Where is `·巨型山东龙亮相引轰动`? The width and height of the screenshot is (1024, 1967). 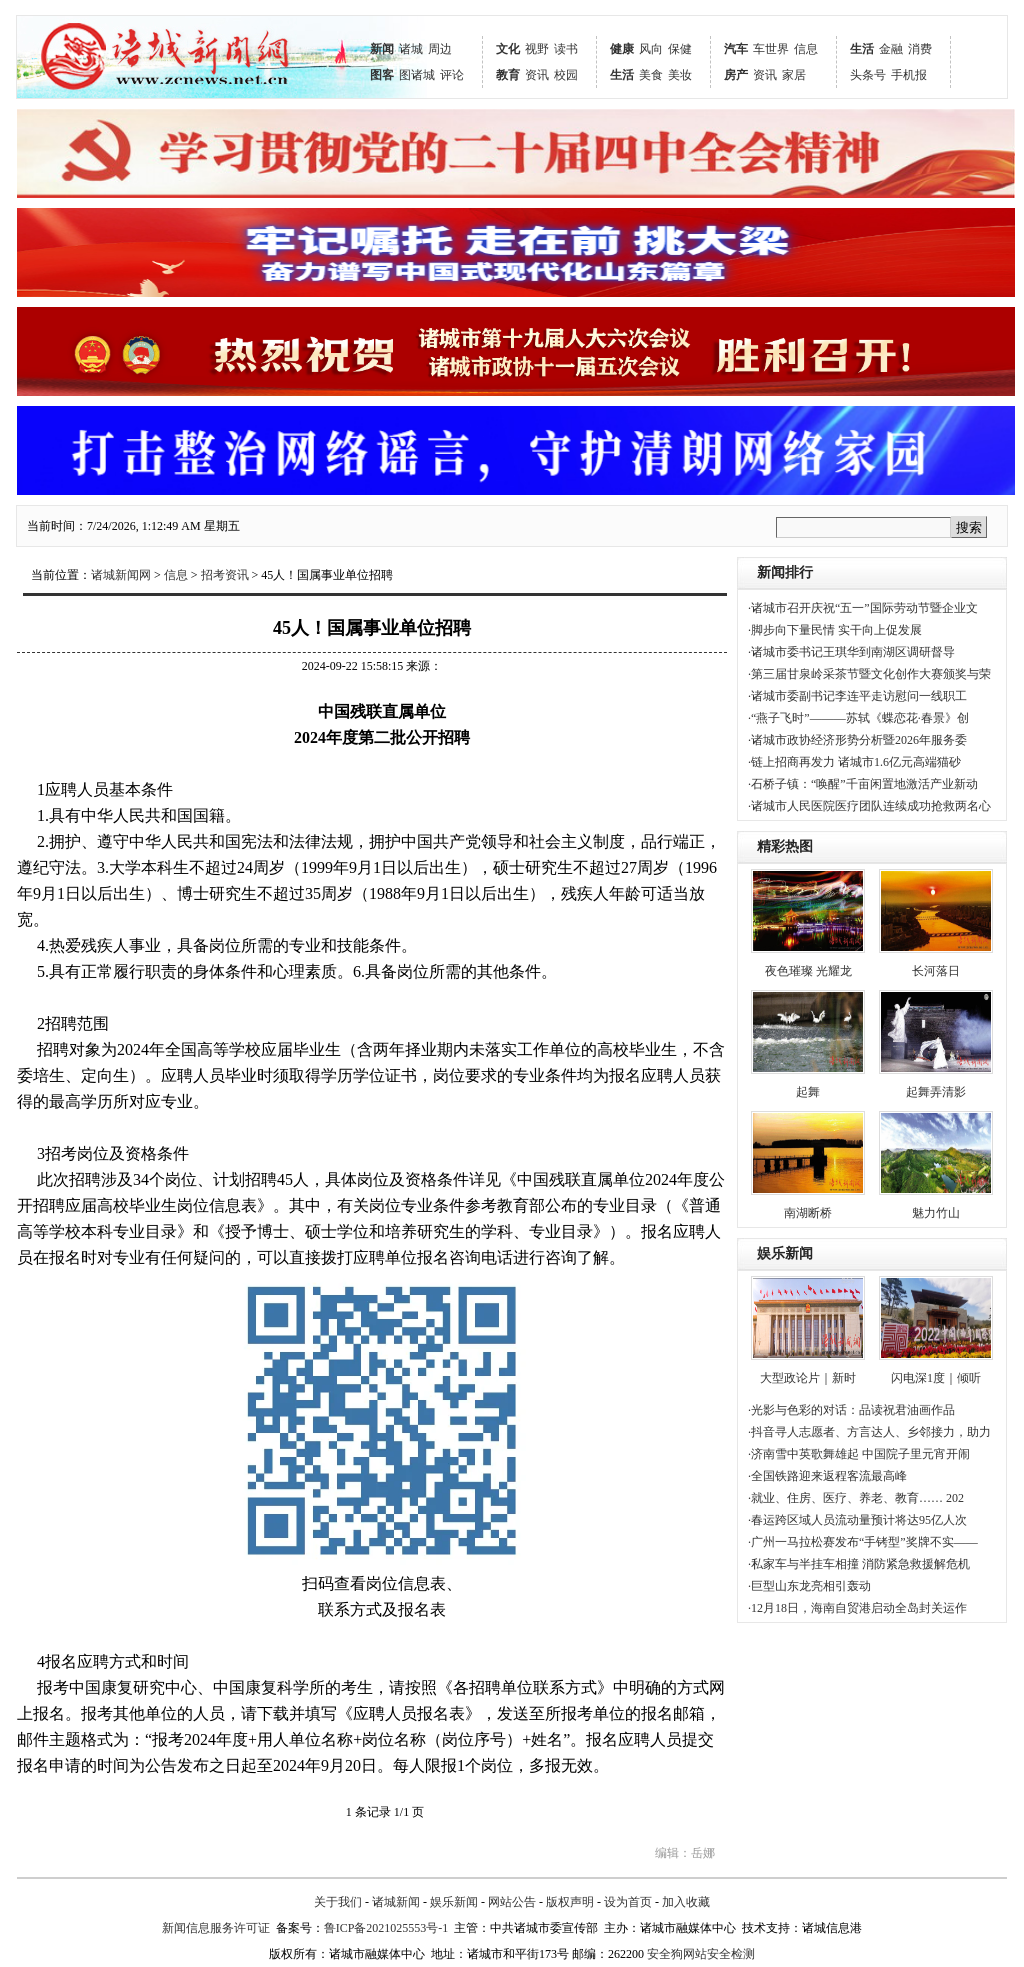
·巨型山东龙亮相引轰动 is located at coordinates (809, 1586).